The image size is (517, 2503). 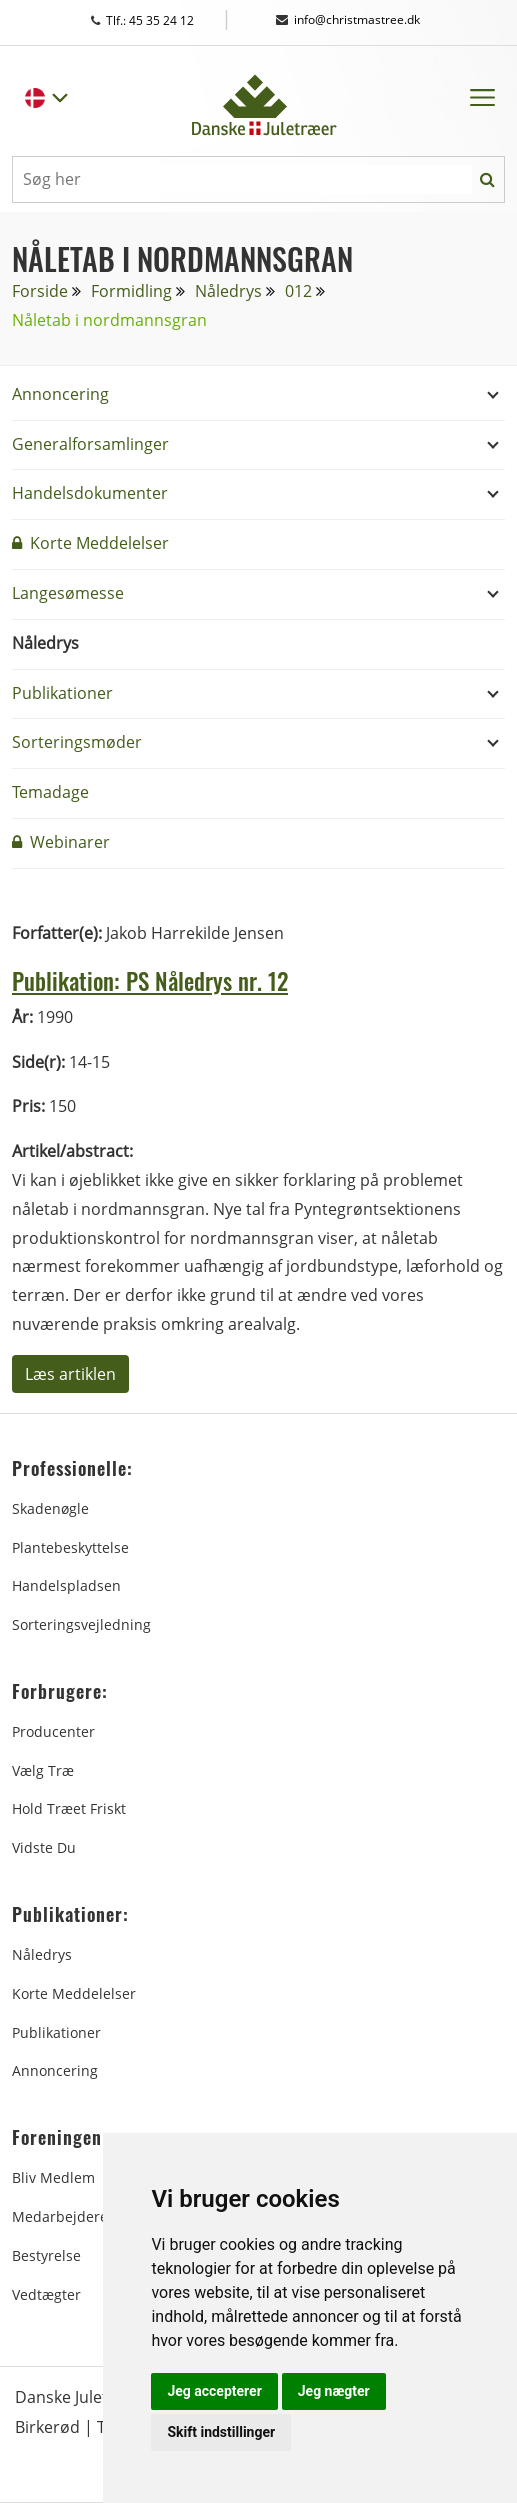 I want to click on Publikationer, so click(x=62, y=693).